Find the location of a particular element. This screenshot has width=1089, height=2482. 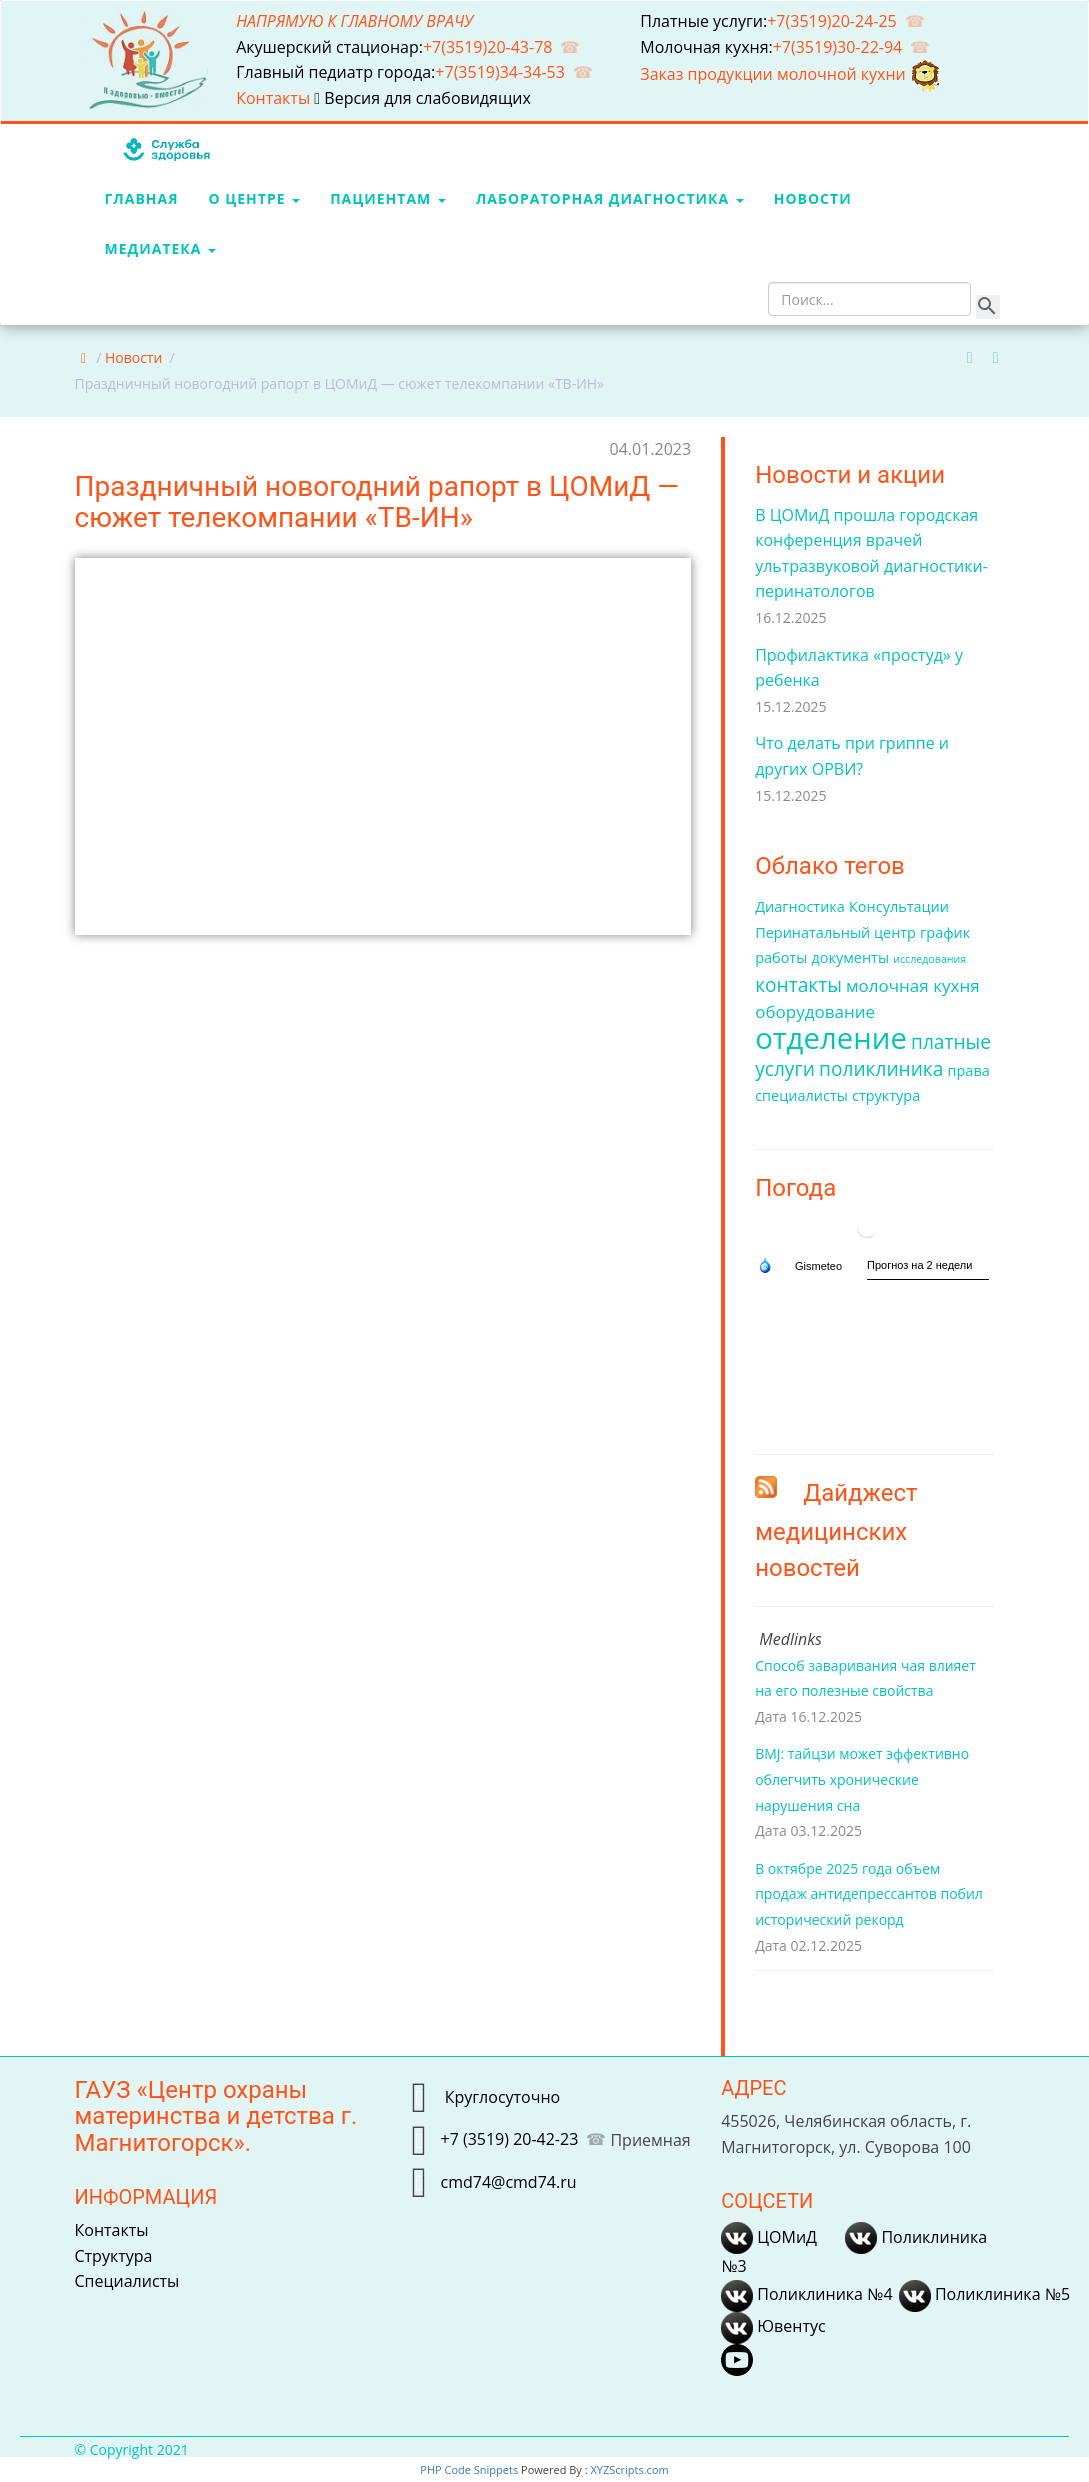

Лабораторная диагностика is located at coordinates (610, 198).